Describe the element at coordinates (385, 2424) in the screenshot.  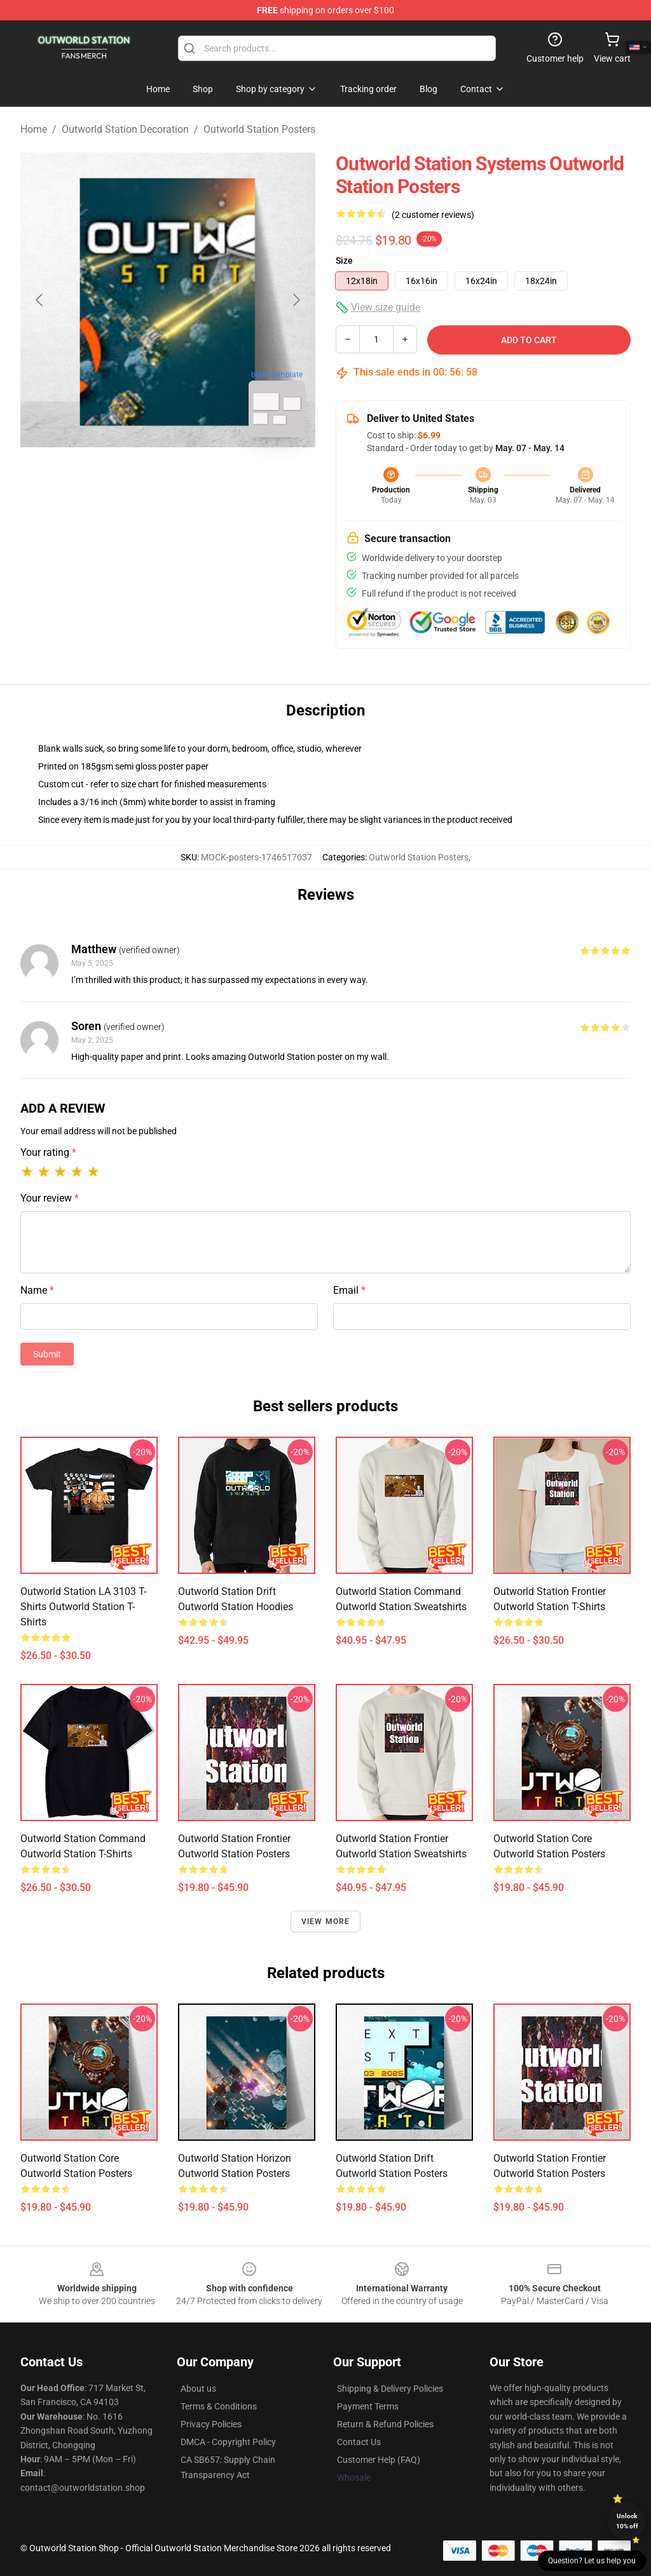
I see `Return & Refund Policies` at that location.